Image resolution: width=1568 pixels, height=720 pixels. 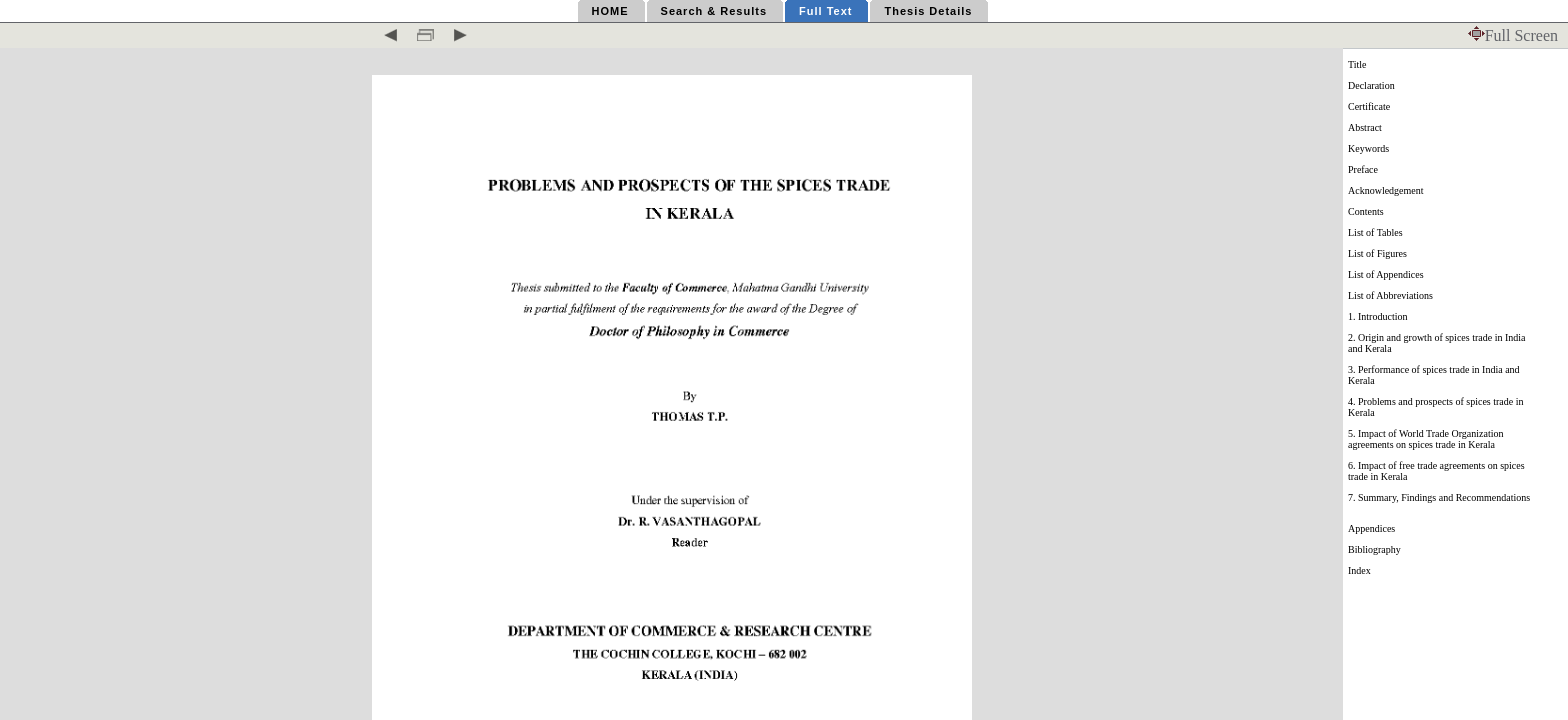 I want to click on Certificate, so click(x=1369, y=106).